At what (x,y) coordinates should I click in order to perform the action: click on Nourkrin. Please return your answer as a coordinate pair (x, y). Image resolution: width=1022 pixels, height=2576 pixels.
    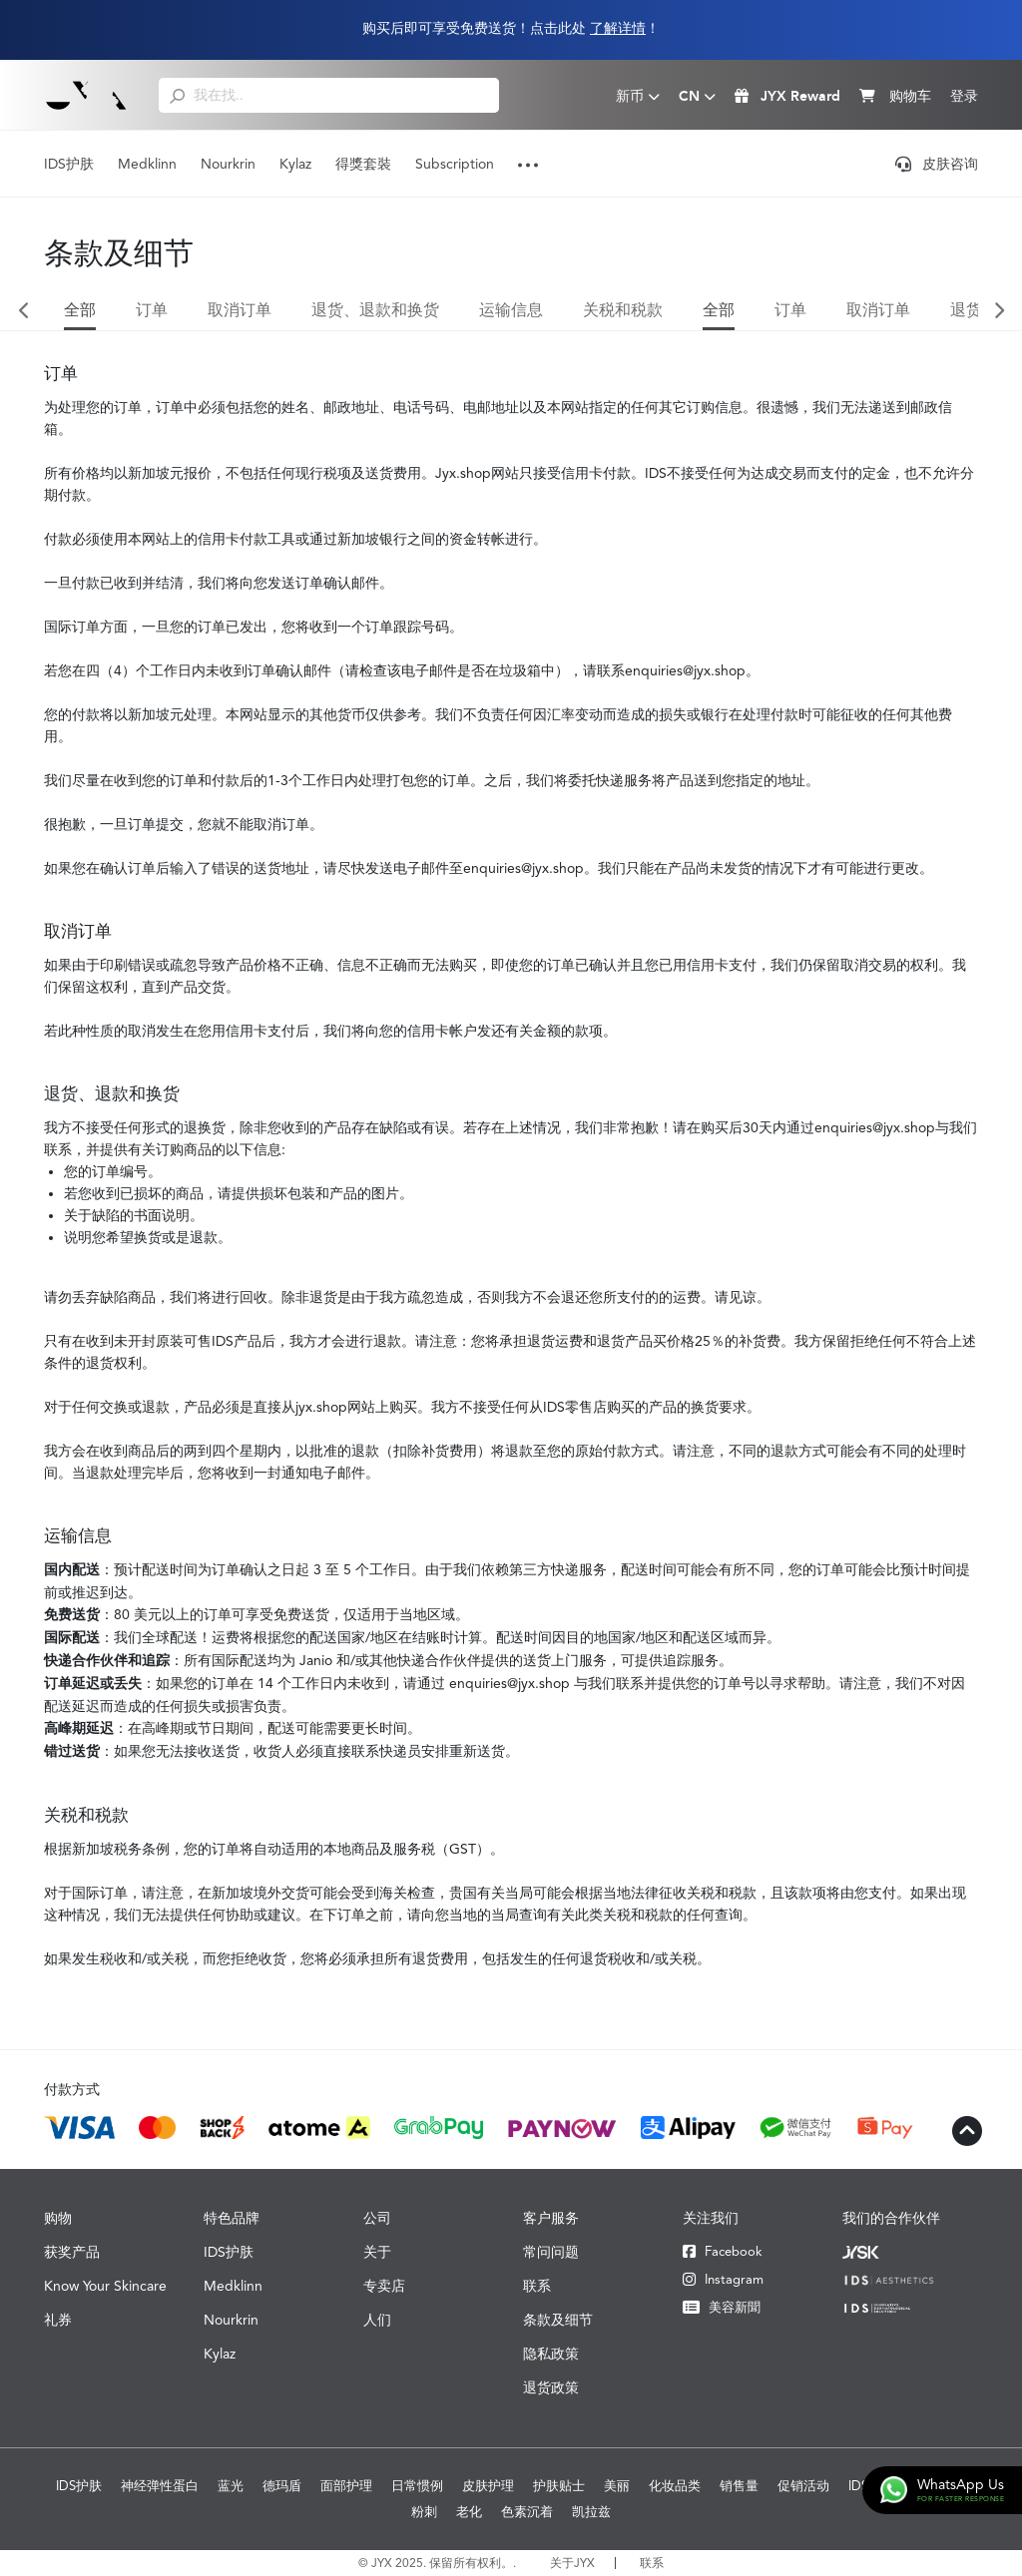
    Looking at the image, I should click on (228, 164).